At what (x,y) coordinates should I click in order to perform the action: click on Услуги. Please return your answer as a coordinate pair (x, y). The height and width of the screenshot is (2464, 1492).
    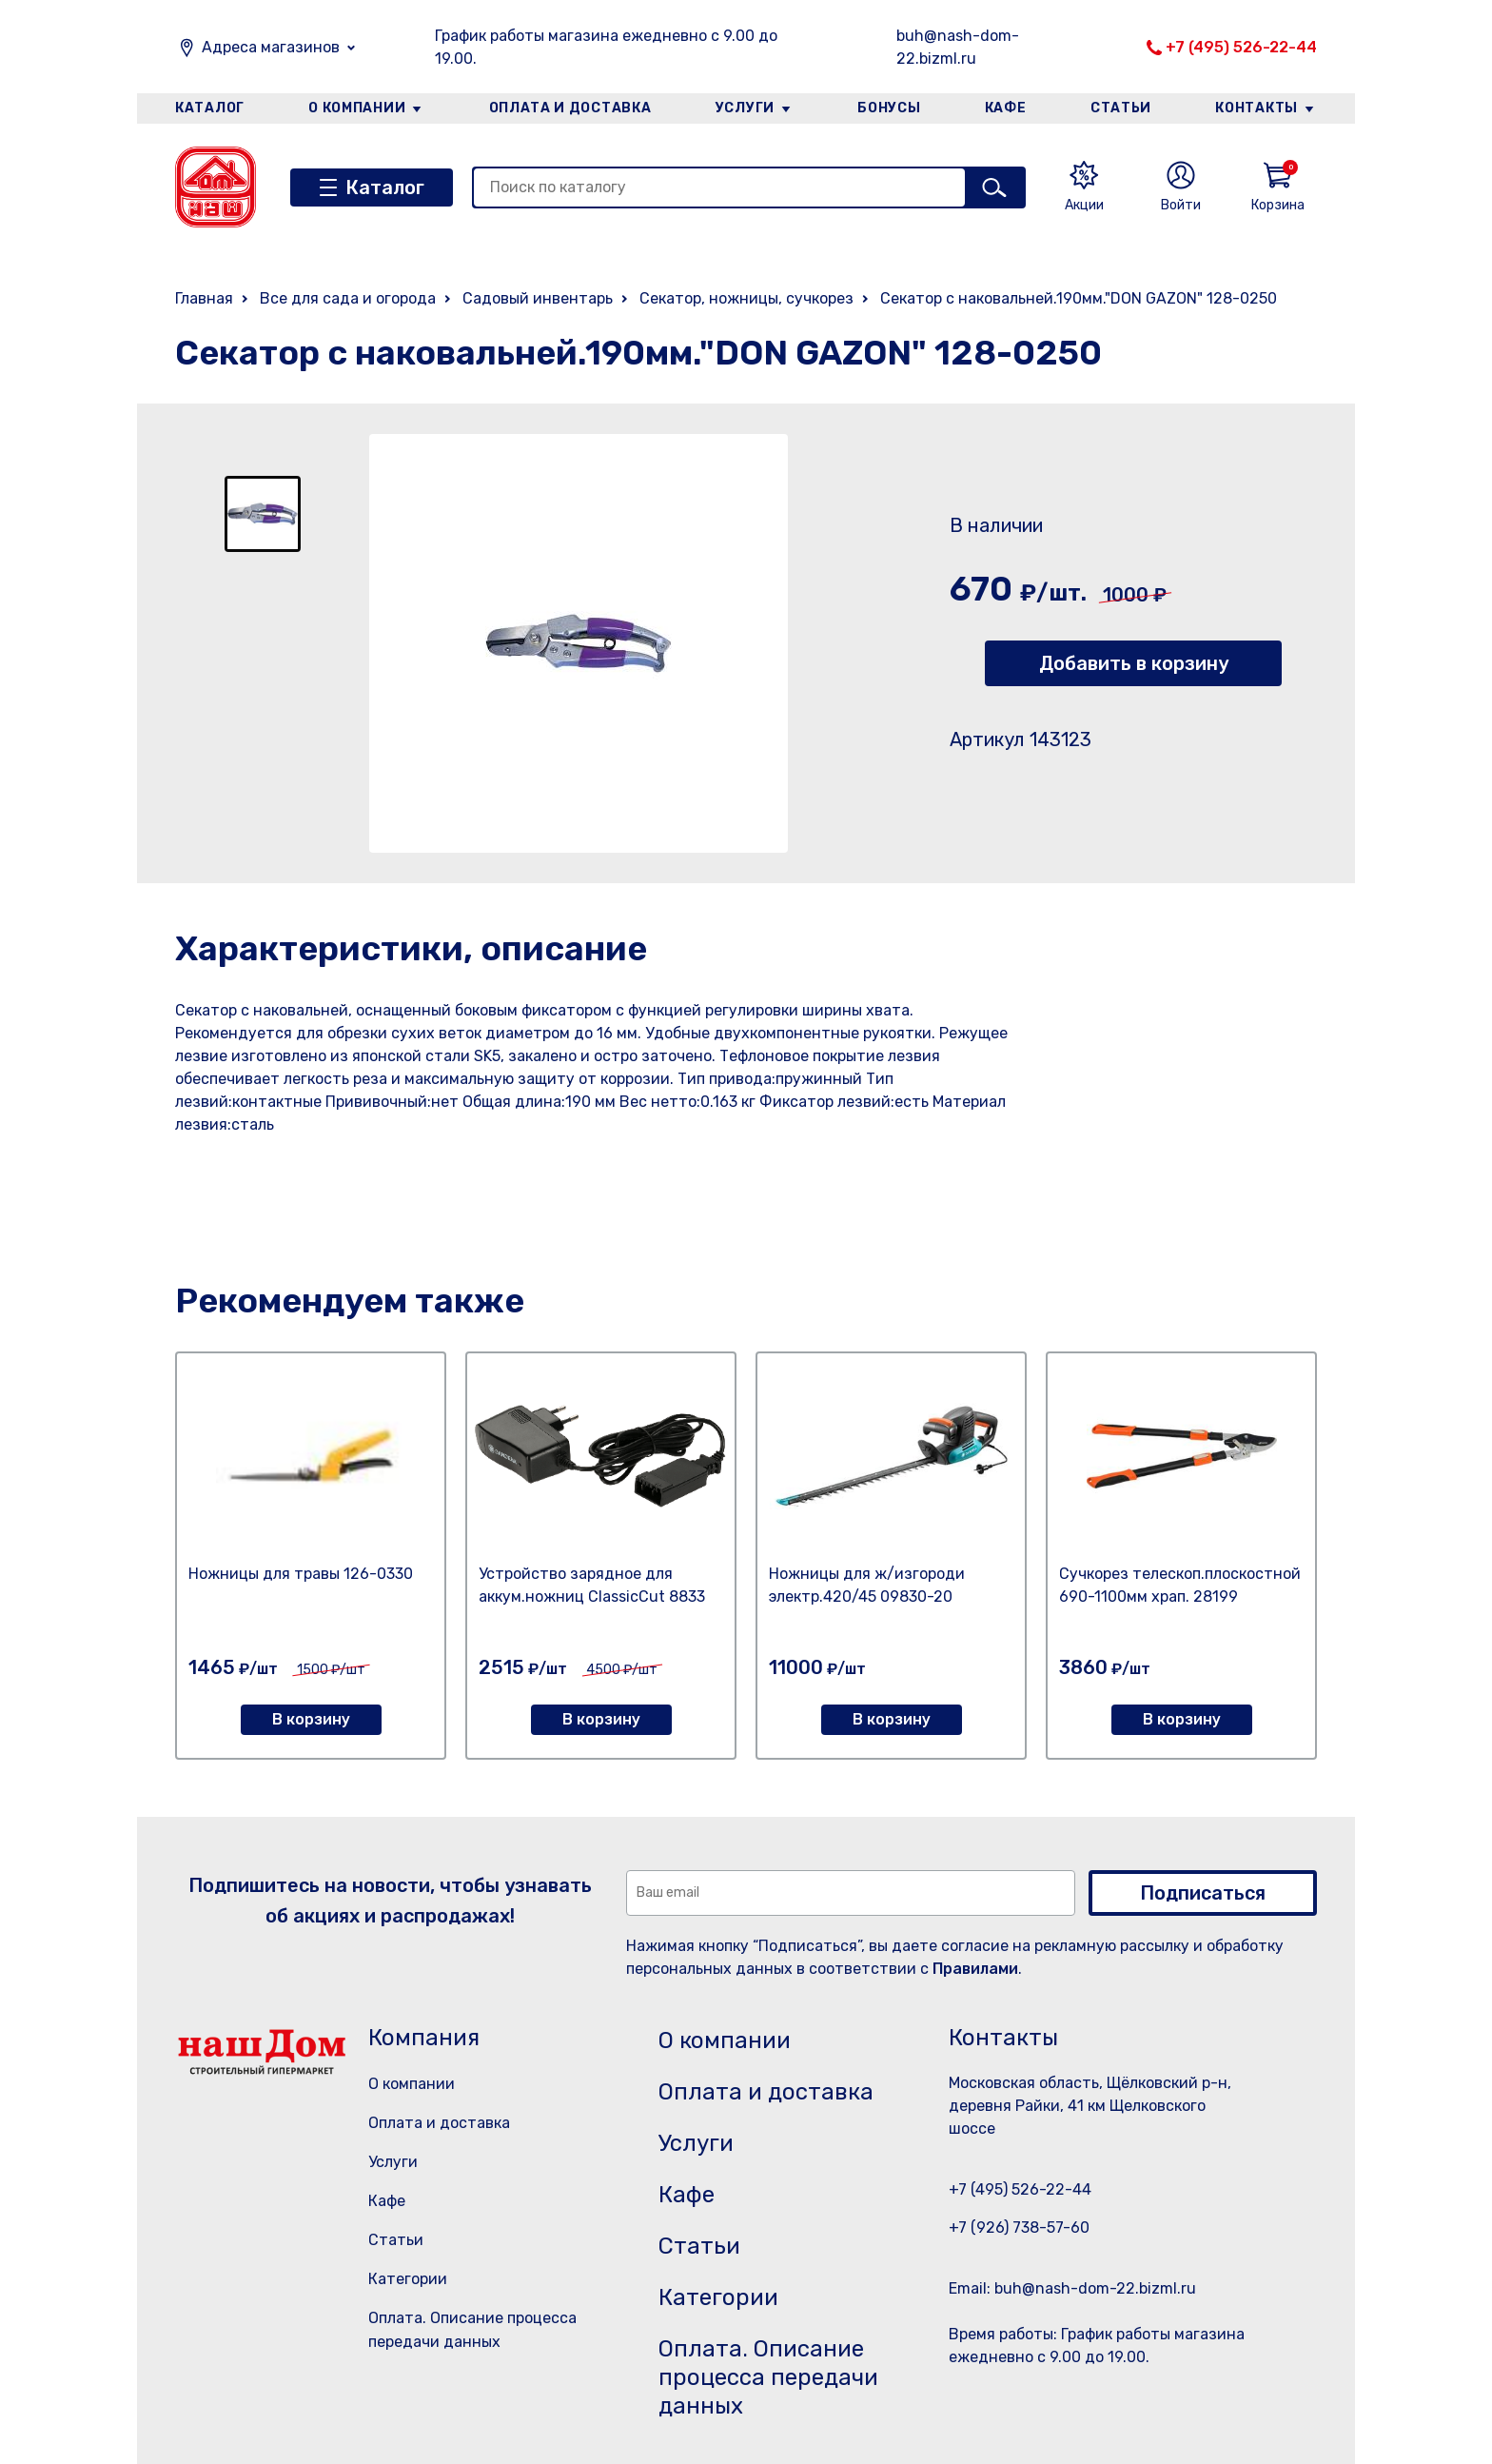
    Looking at the image, I should click on (745, 108).